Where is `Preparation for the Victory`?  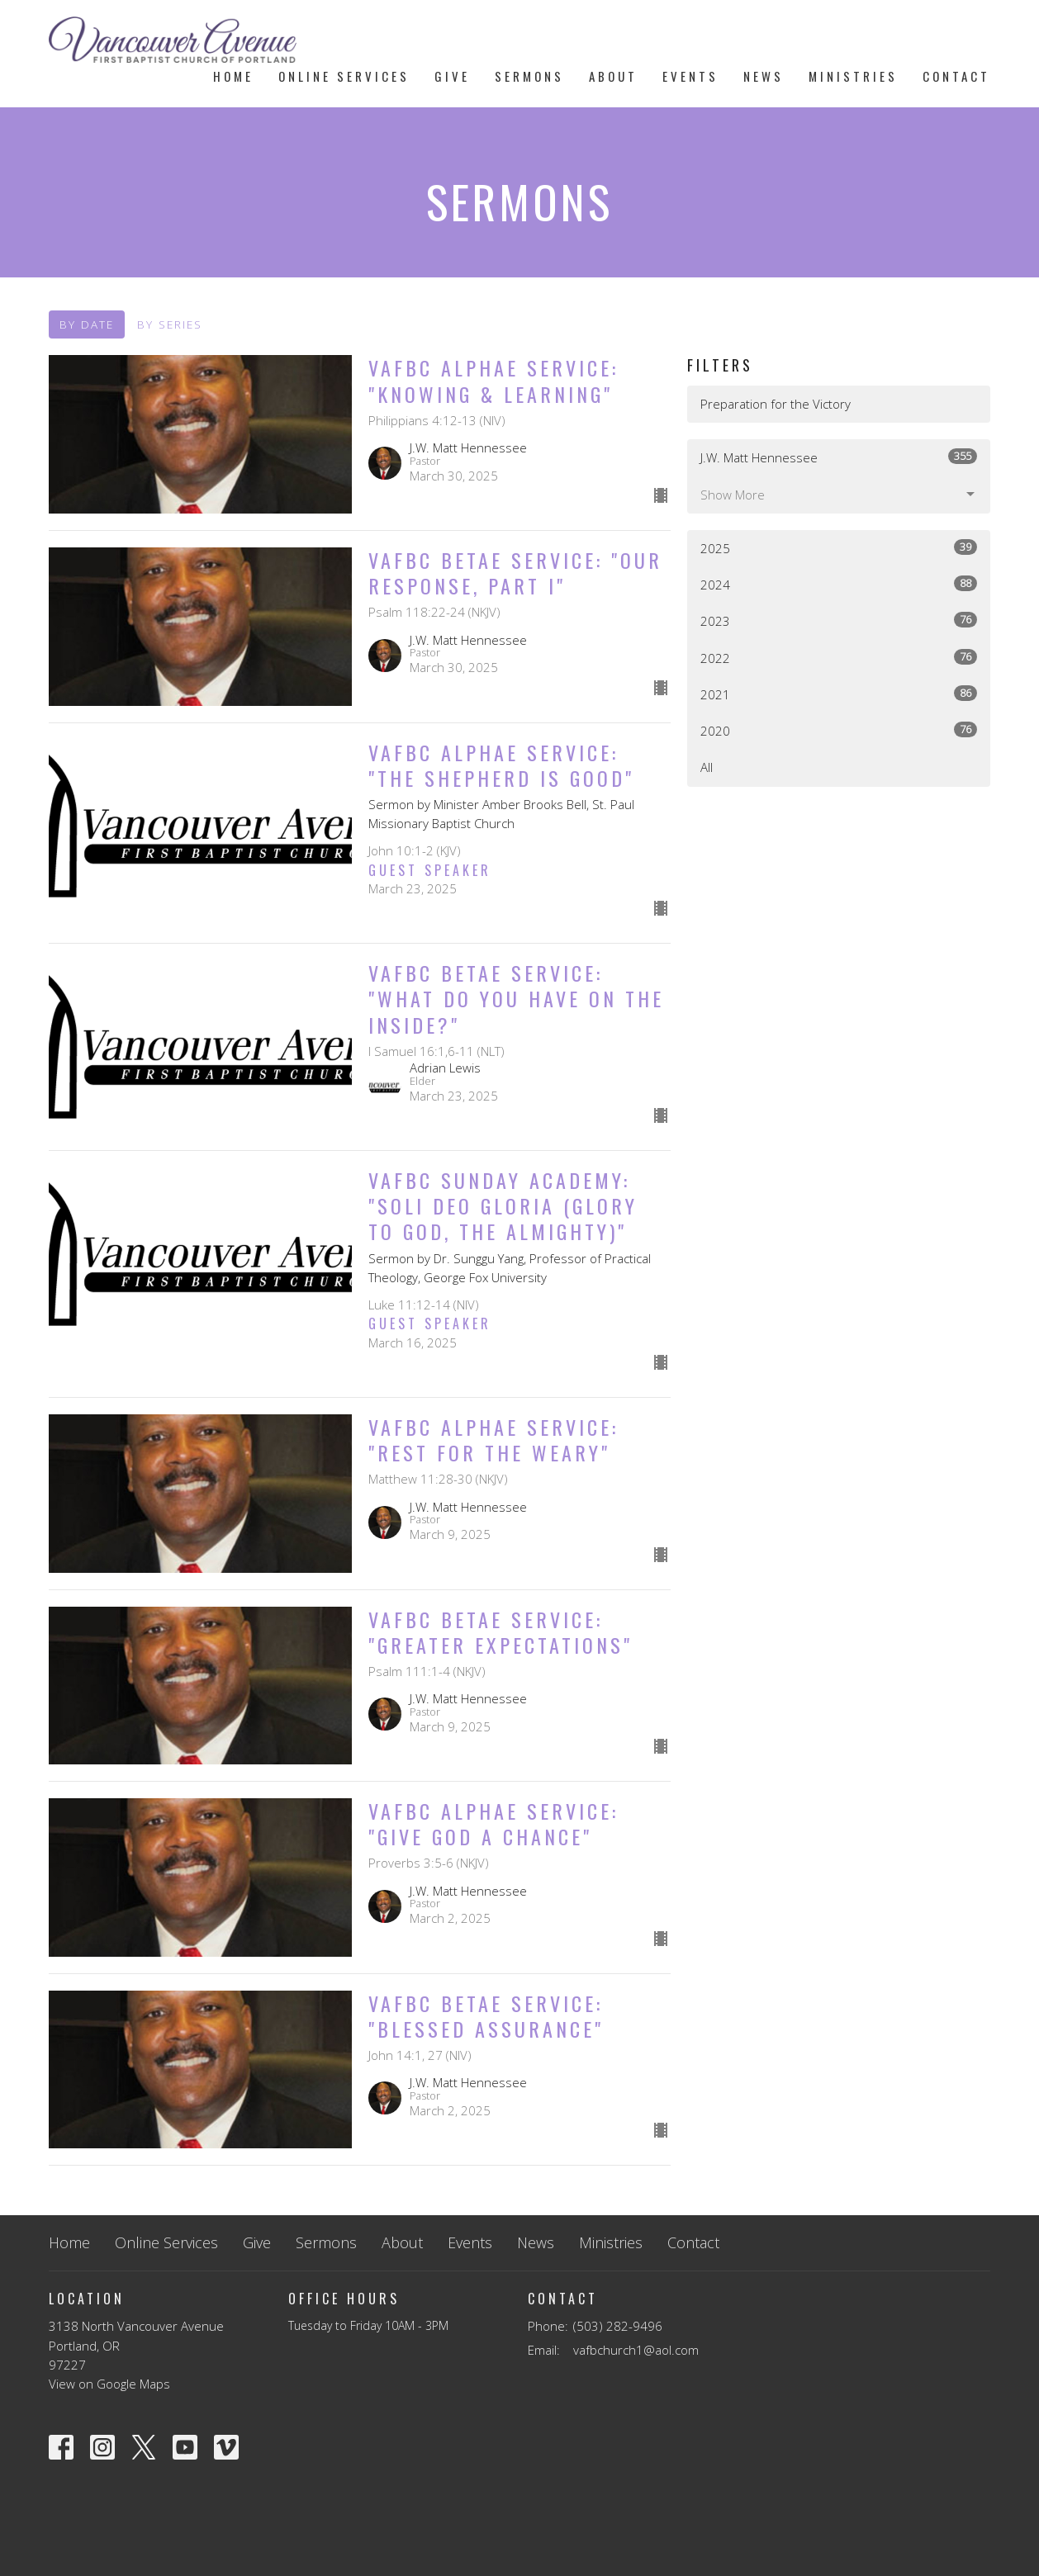
Preparation for the Victory is located at coordinates (775, 403).